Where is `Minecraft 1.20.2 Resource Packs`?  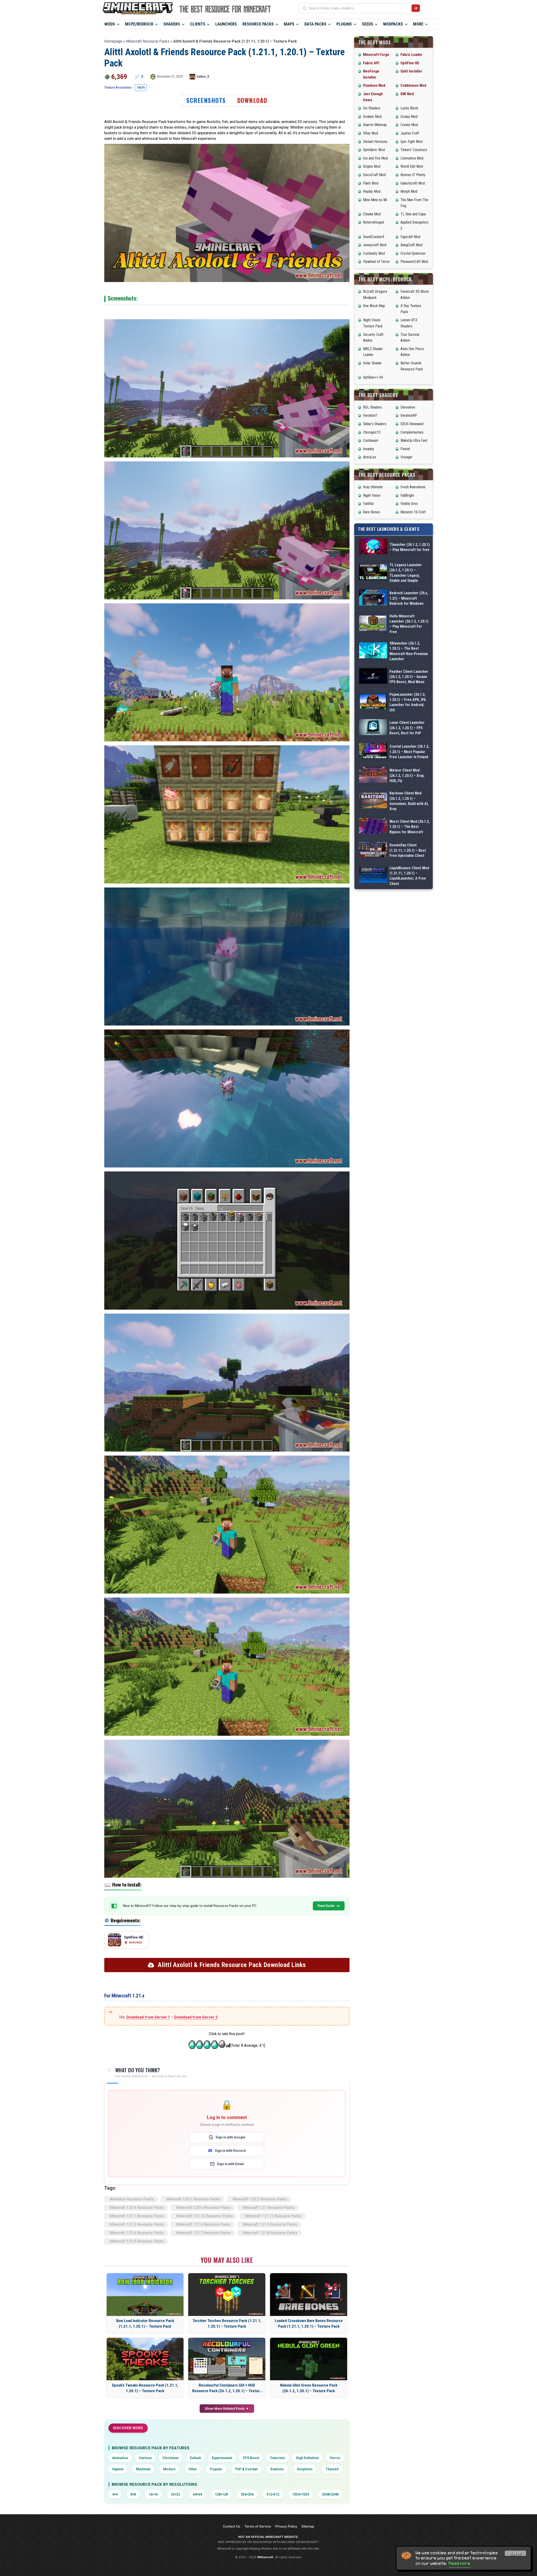
Minecraft 1.20.2 Resource Packs is located at coordinates (260, 2199).